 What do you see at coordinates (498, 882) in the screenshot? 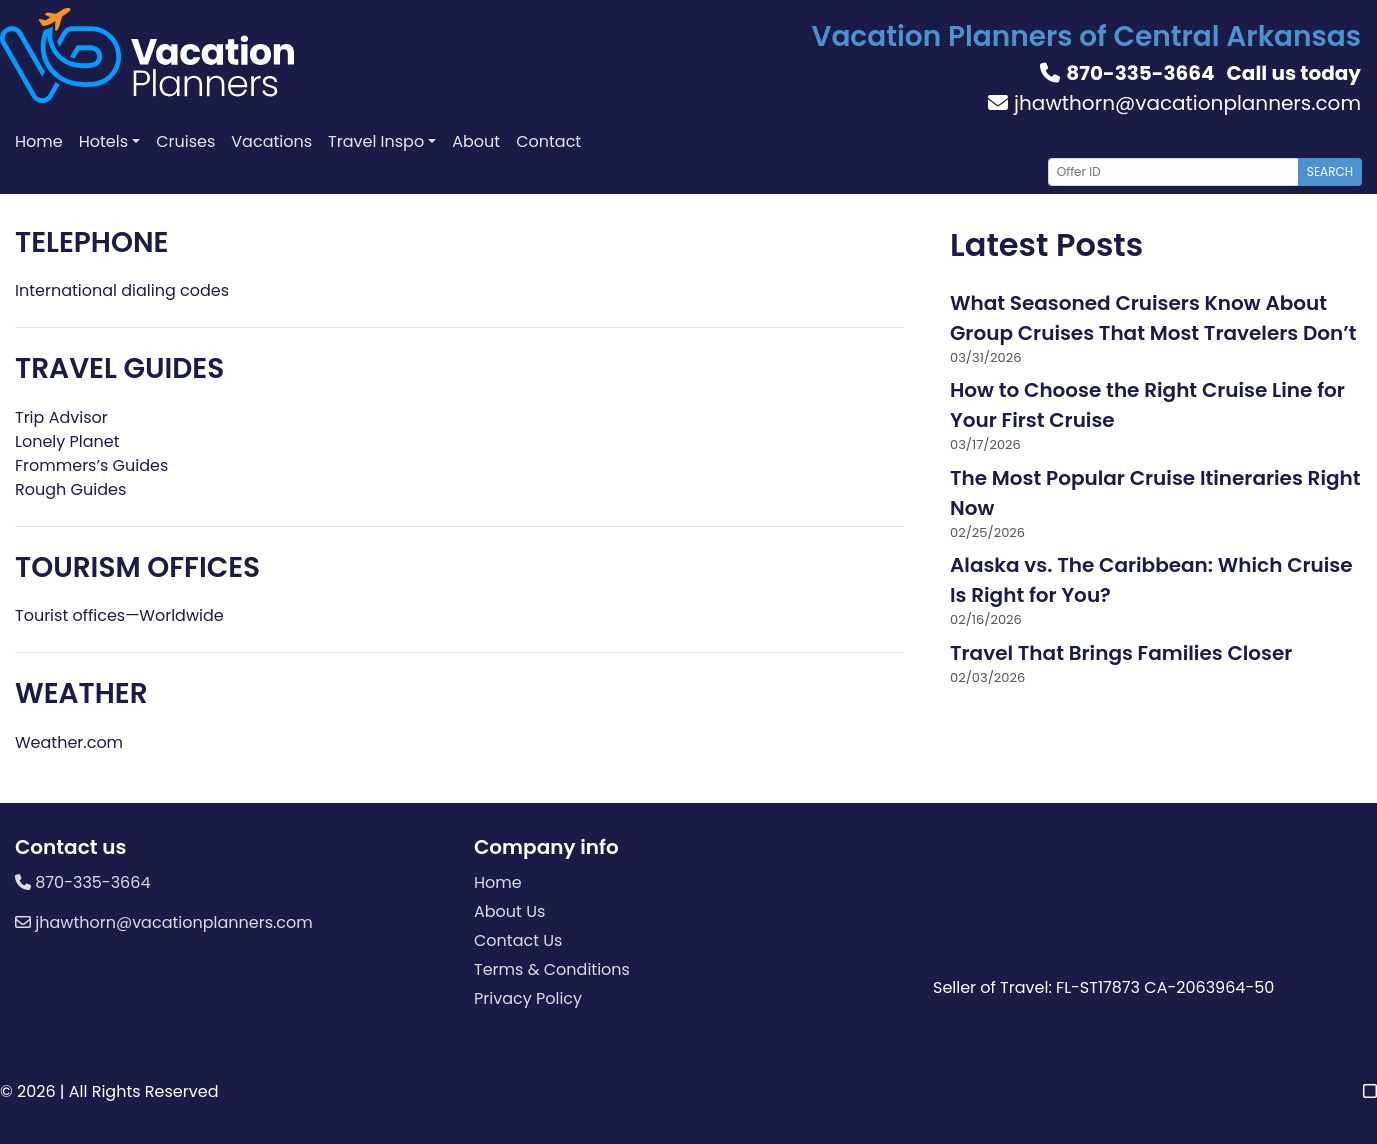
I see `Home` at bounding box center [498, 882].